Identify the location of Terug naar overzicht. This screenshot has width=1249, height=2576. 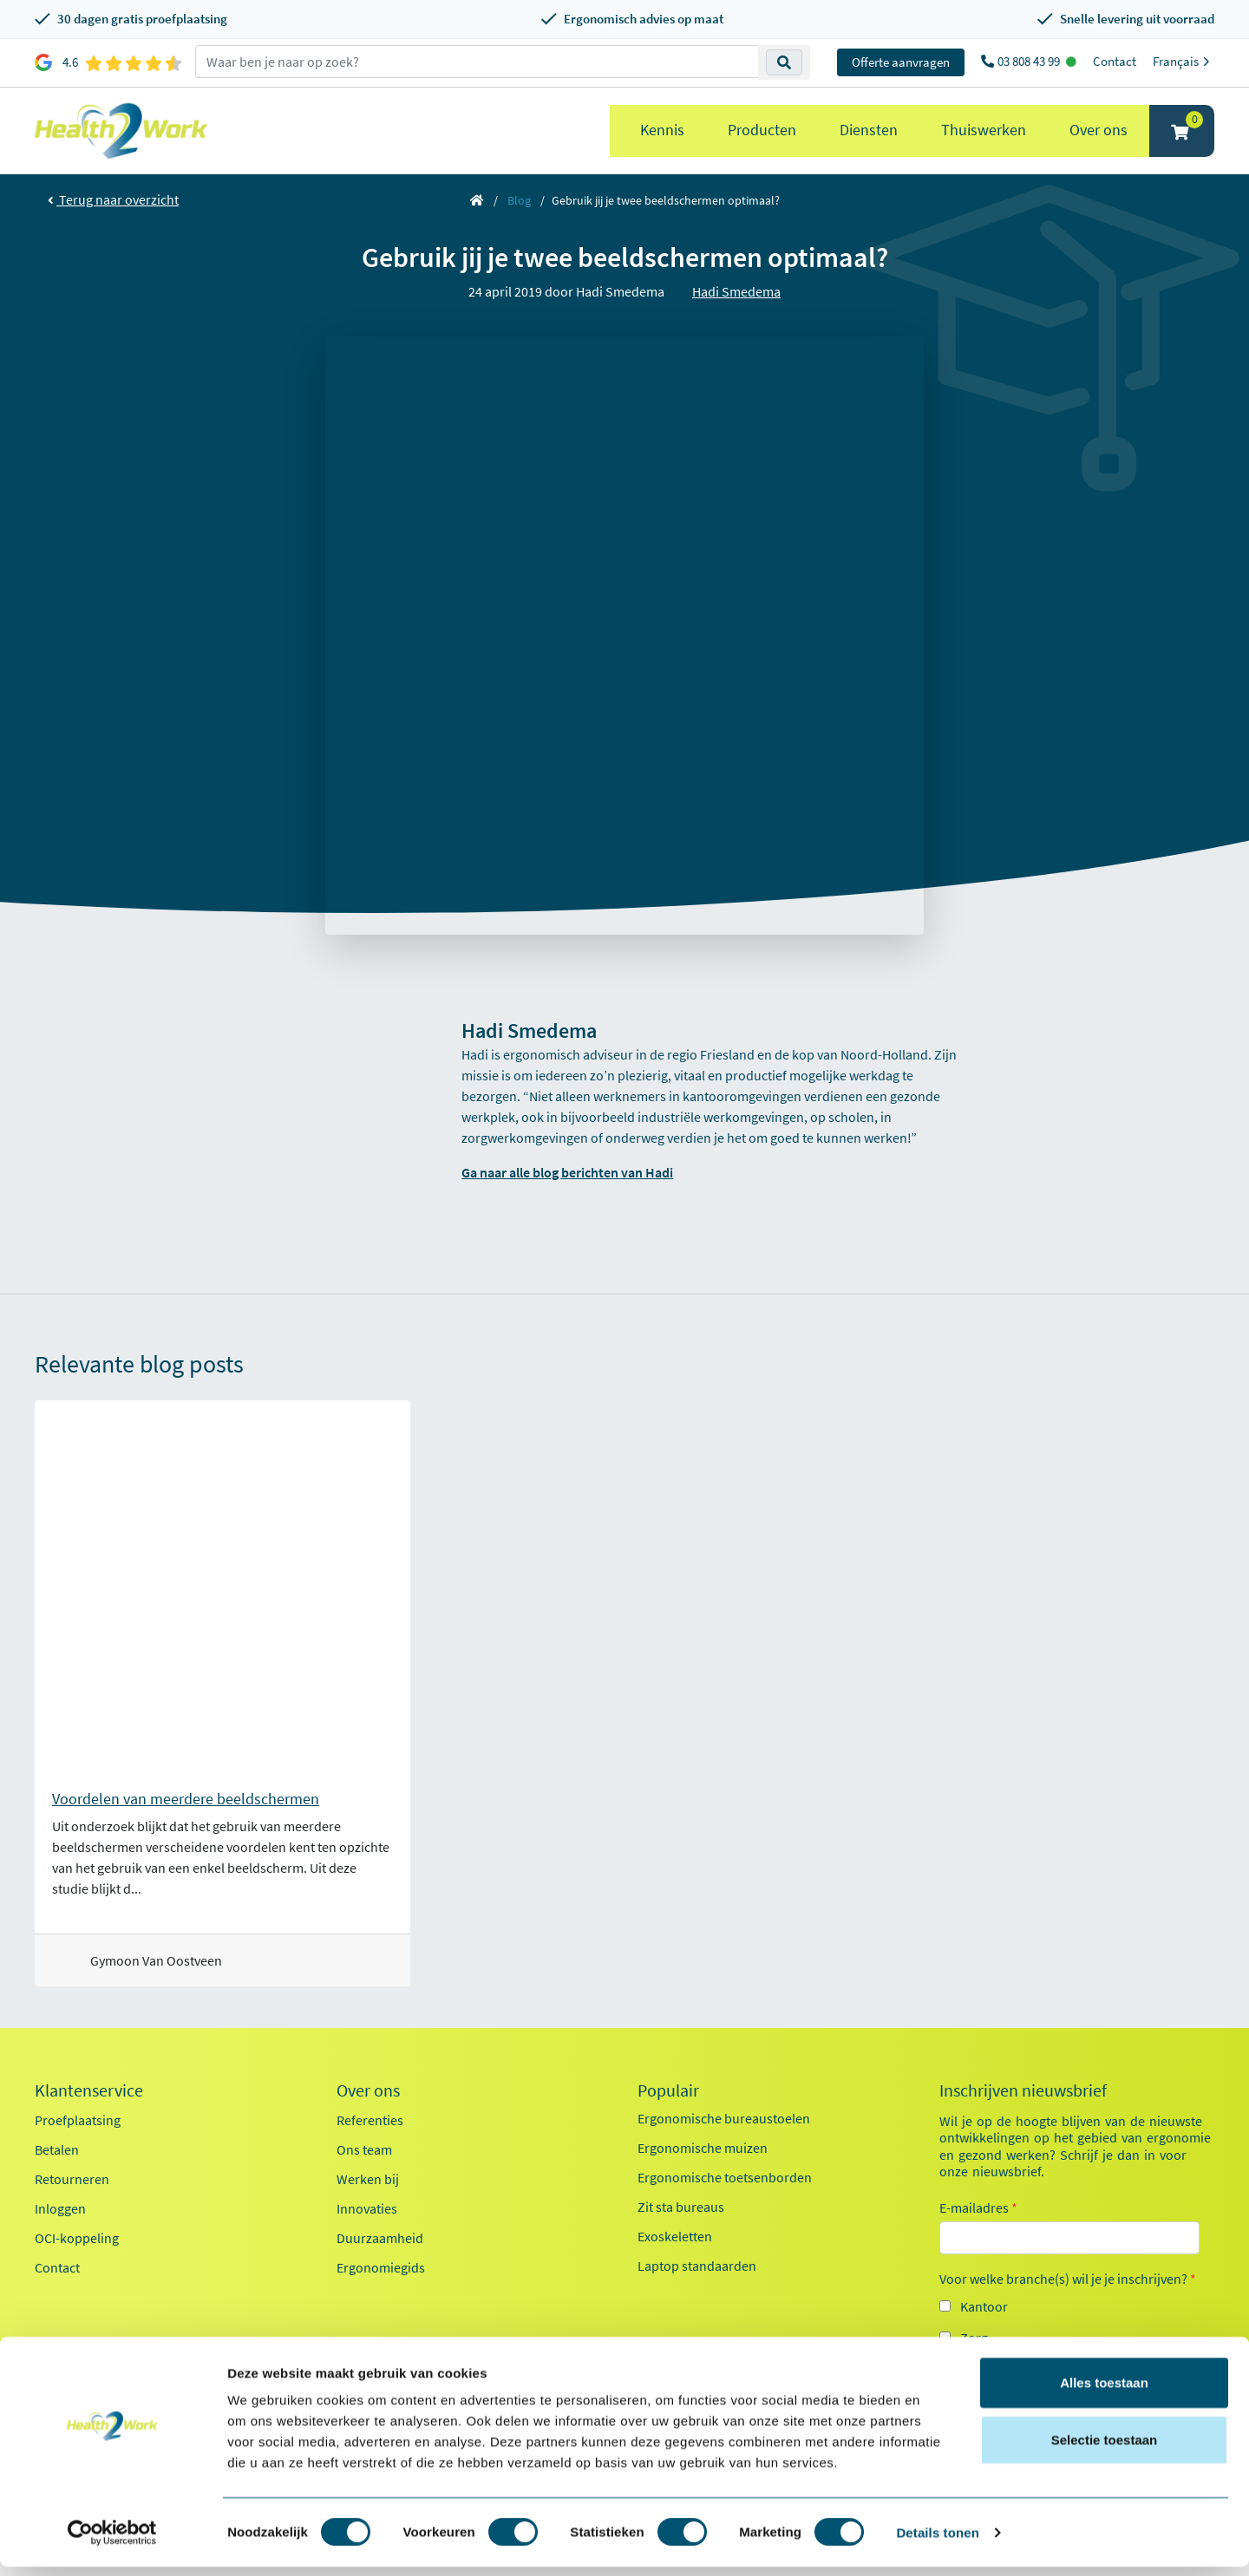
(113, 199).